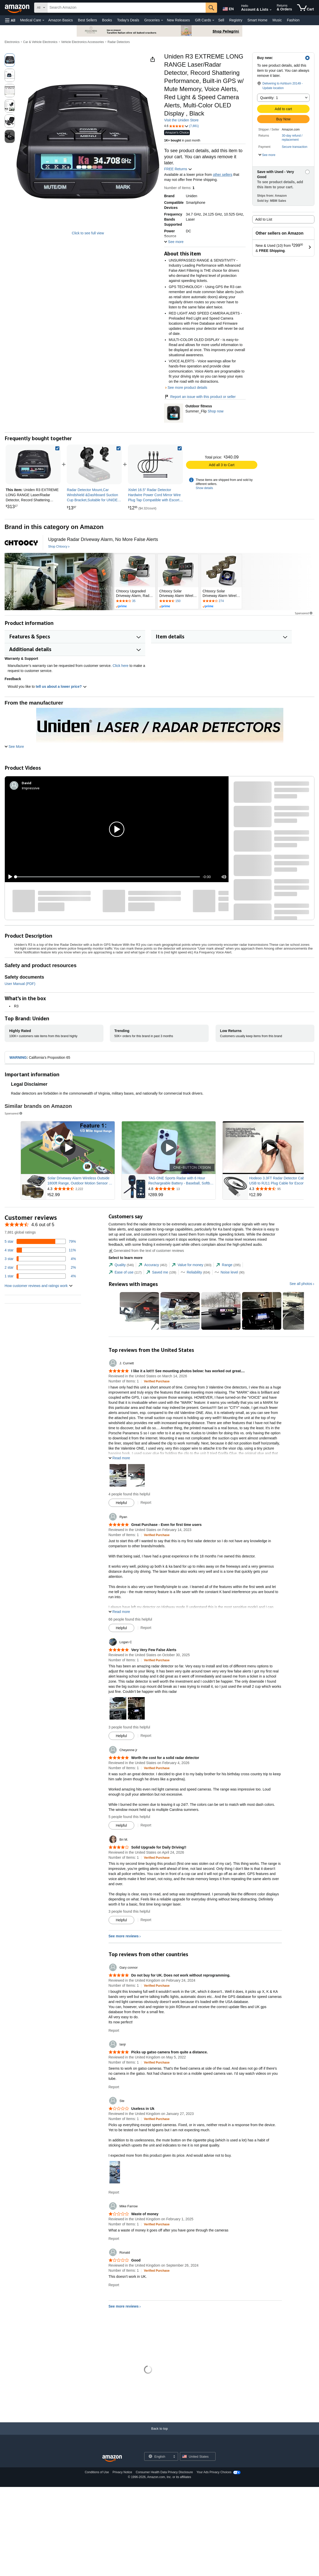  What do you see at coordinates (146, 1502) in the screenshot?
I see `Report [Report review by J. Curnett]` at bounding box center [146, 1502].